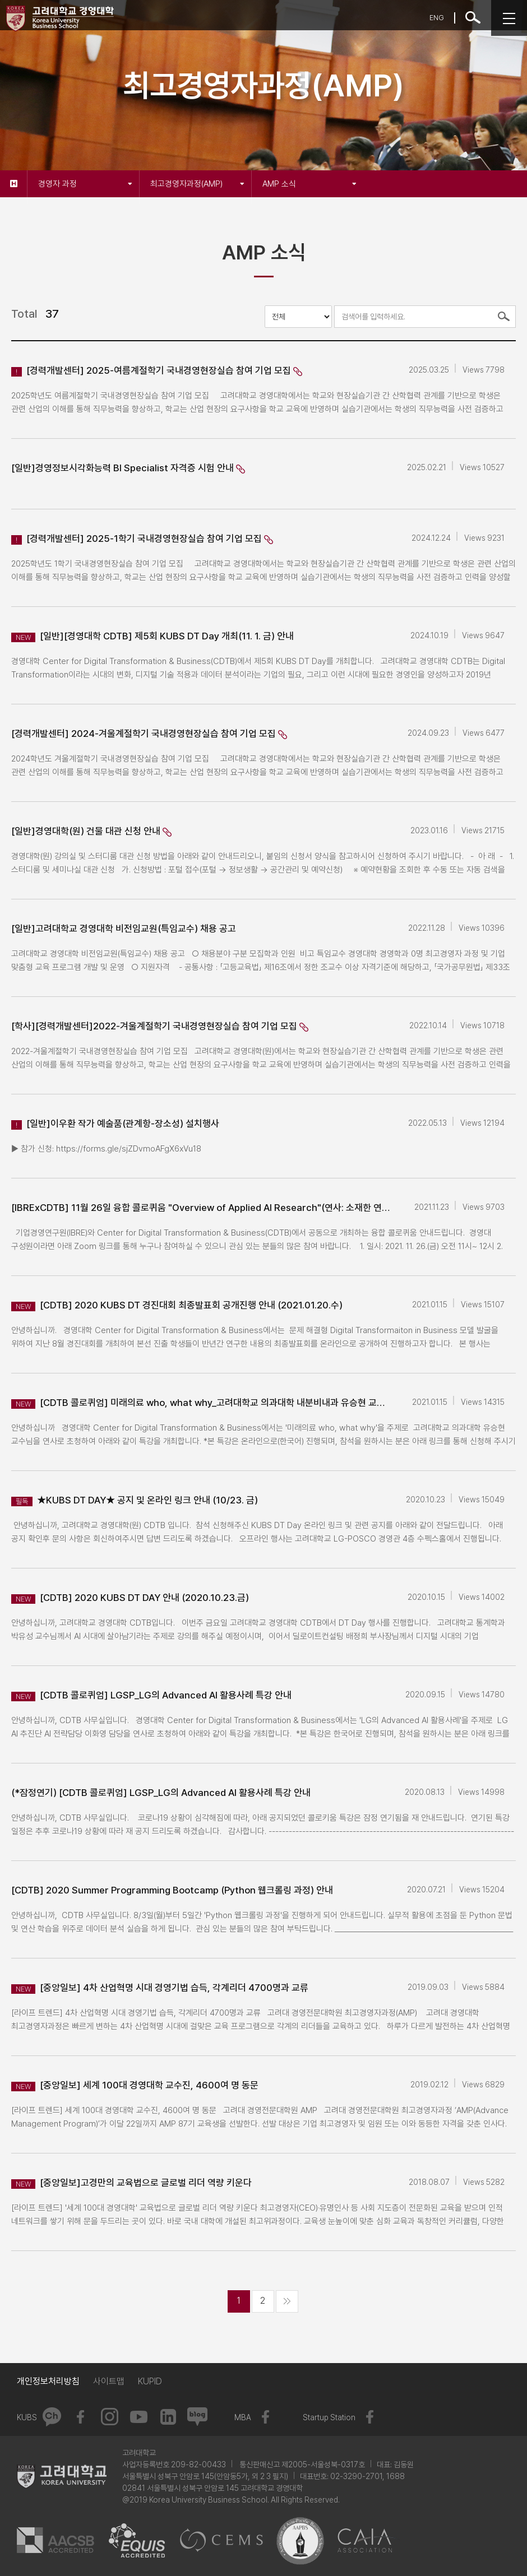  Describe the element at coordinates (150, 2381) in the screenshot. I see `KUPID` at that location.